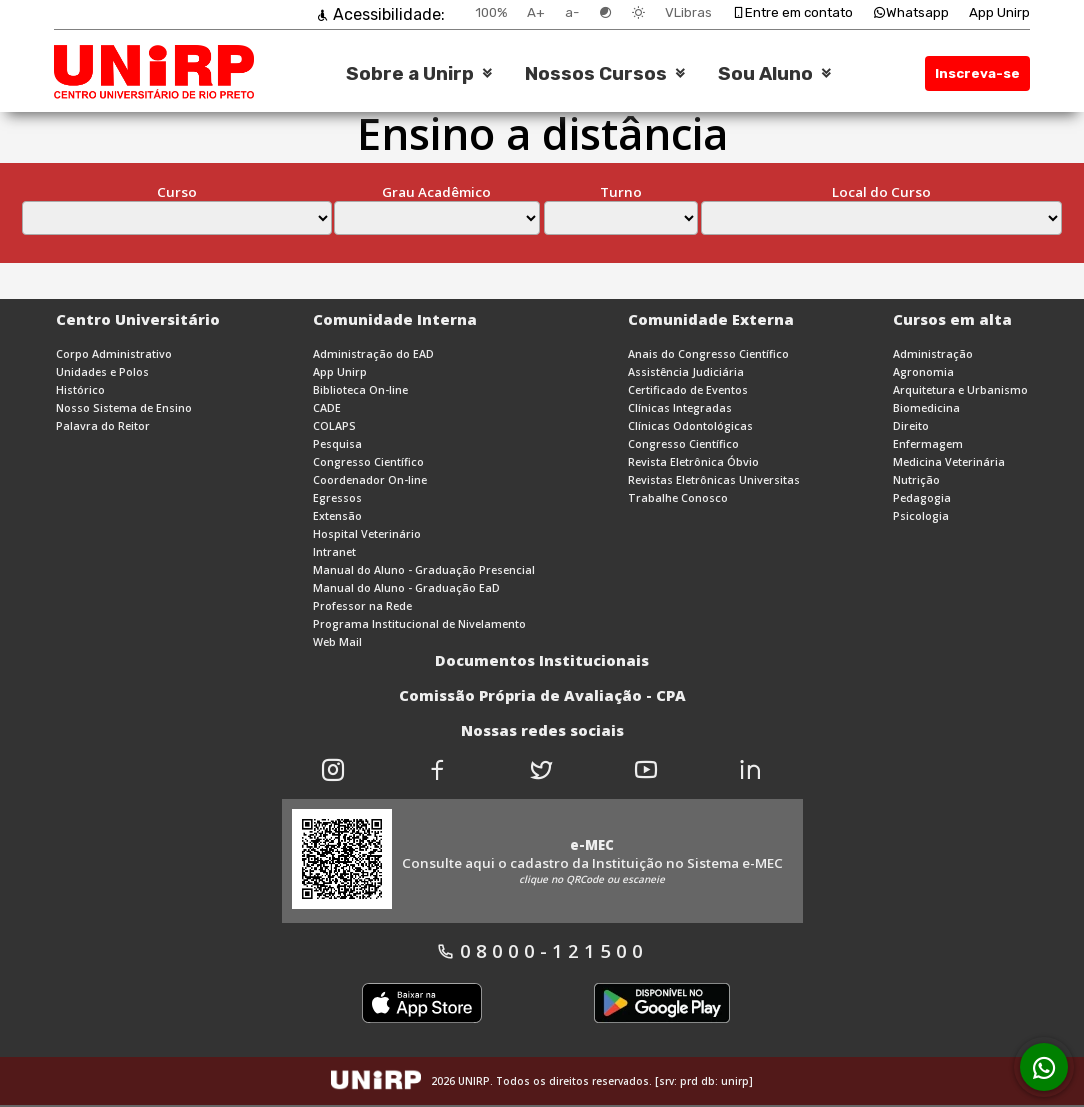 The image size is (1084, 1107). I want to click on Medicina Veterinária, so click(949, 462).